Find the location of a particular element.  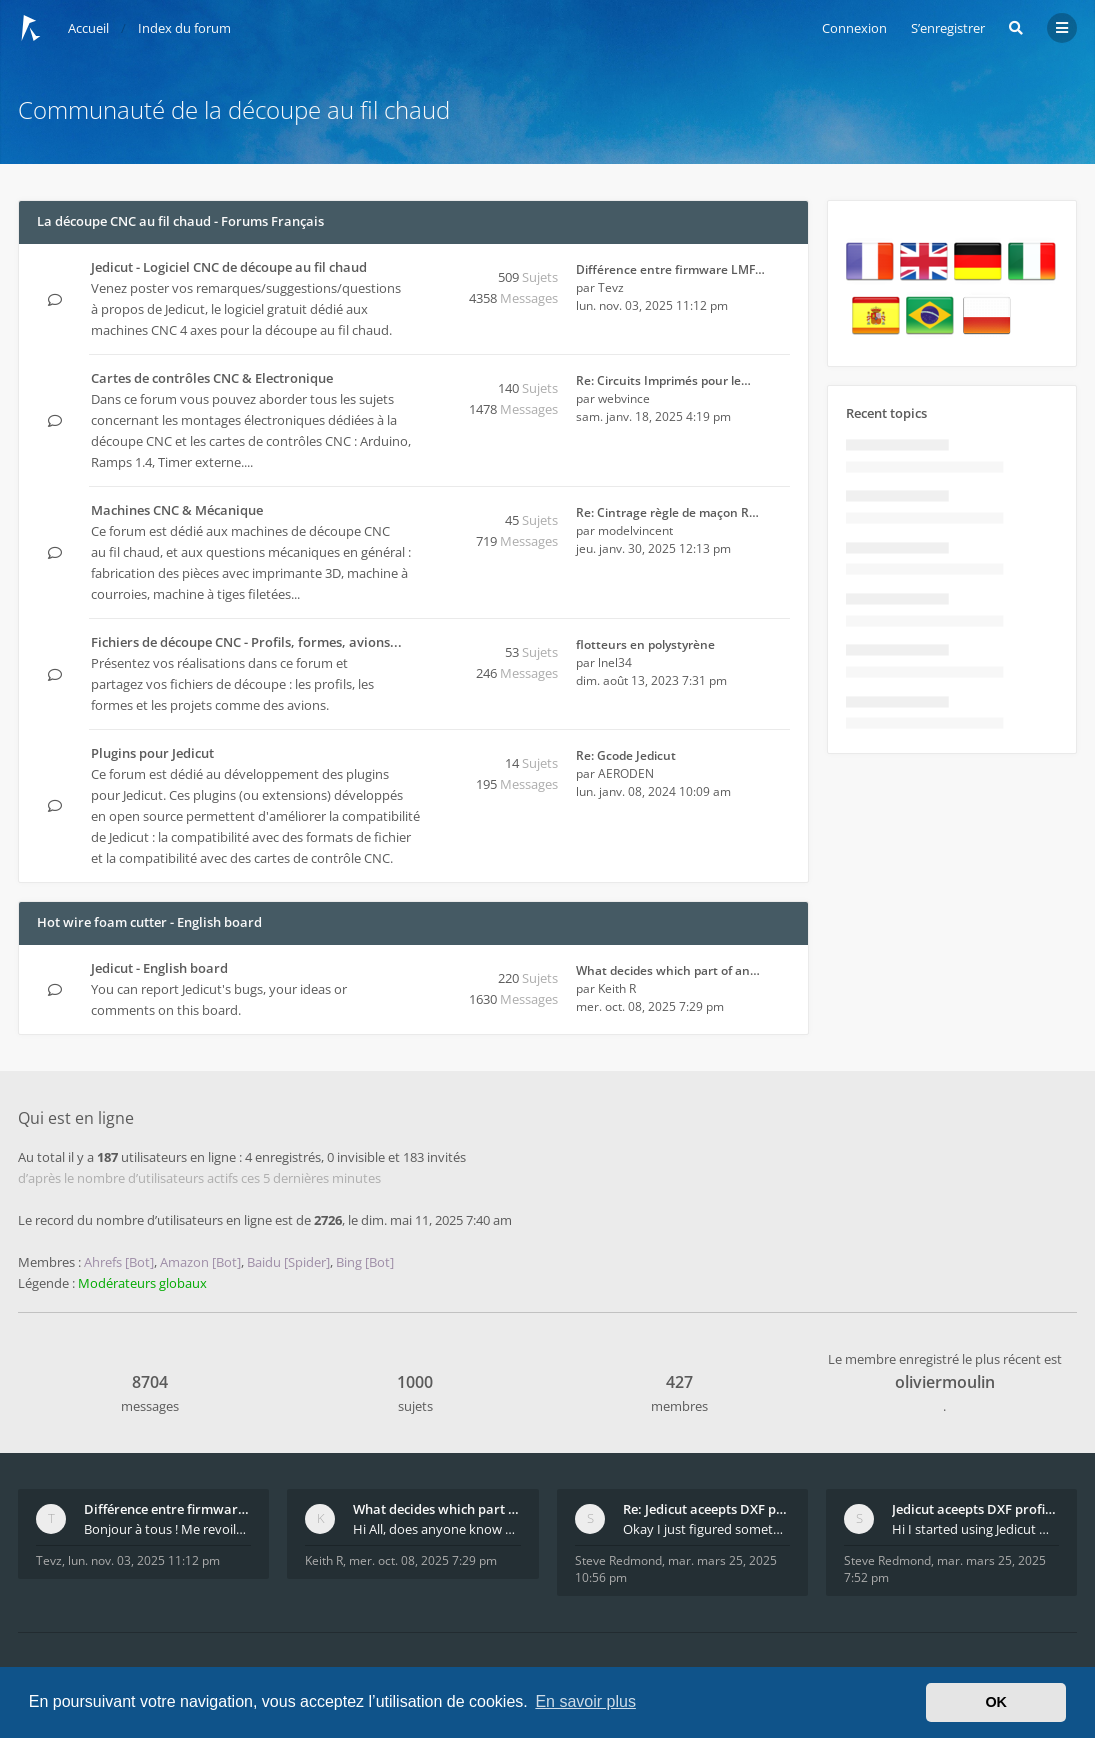

Modérateurs globaux is located at coordinates (142, 1283).